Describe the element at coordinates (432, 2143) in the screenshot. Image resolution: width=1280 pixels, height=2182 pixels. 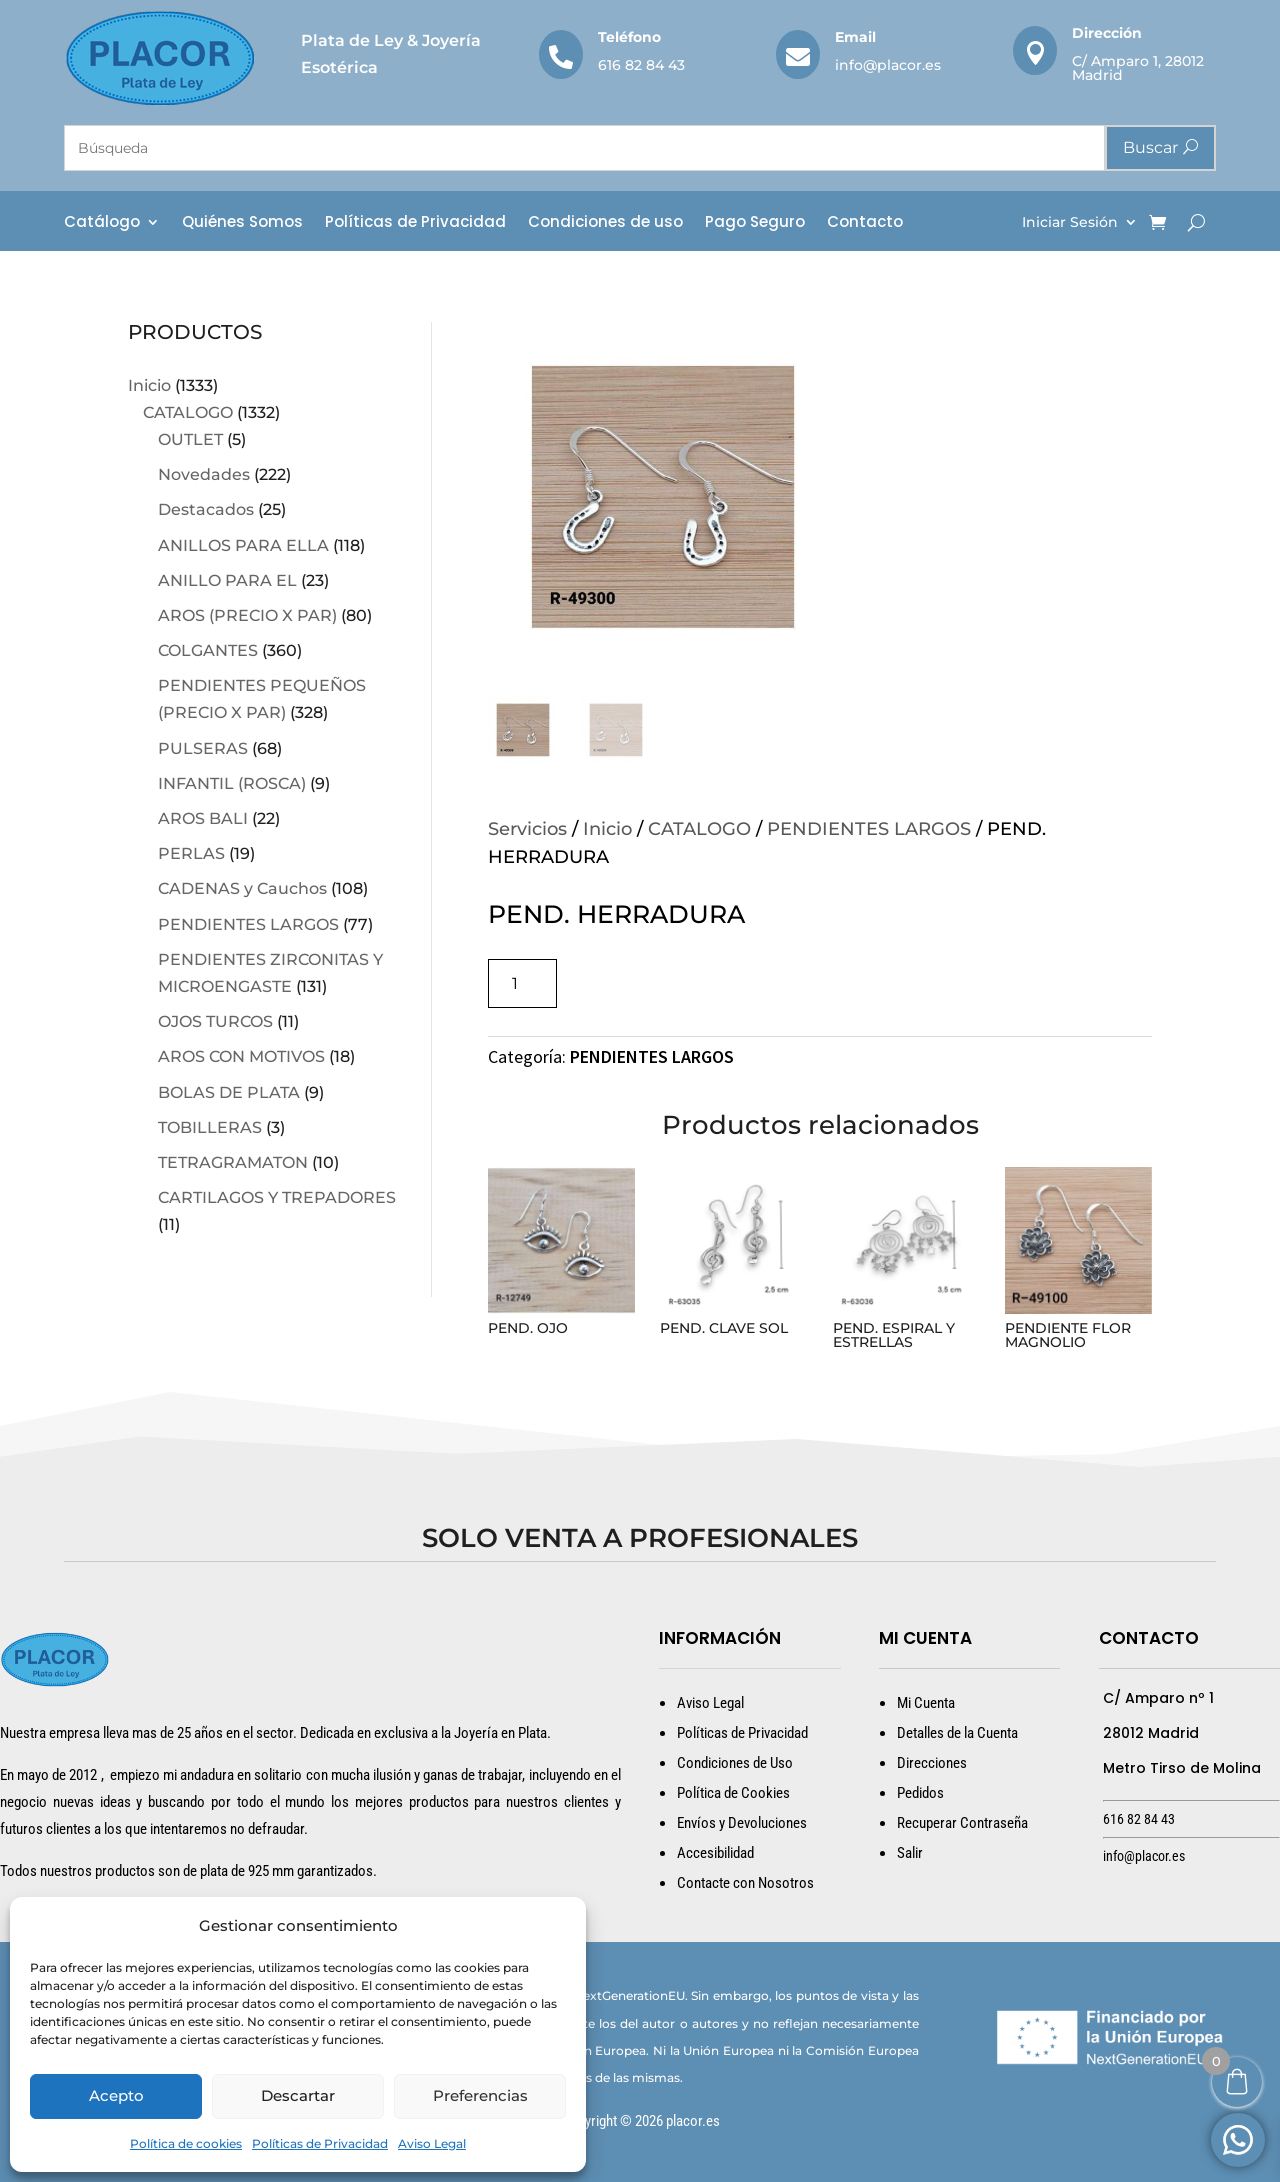
I see `Aviso Legal` at that location.